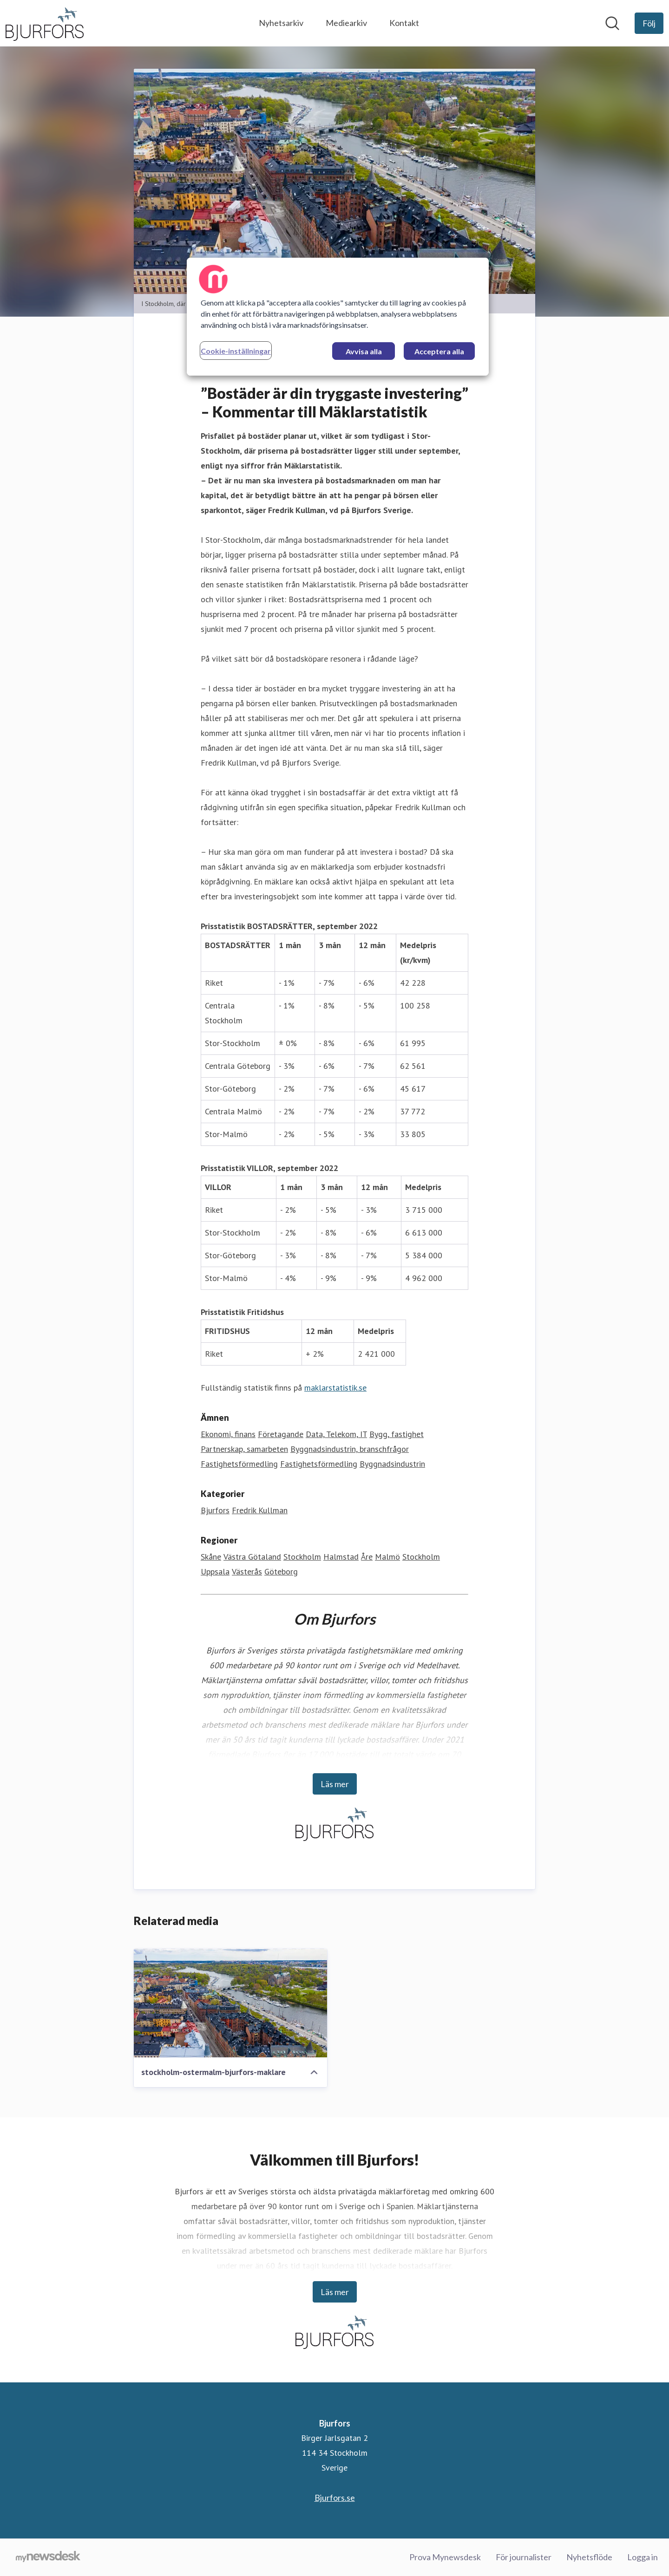 This screenshot has width=669, height=2576. Describe the element at coordinates (396, 1434) in the screenshot. I see `Bygg, fastighet` at that location.